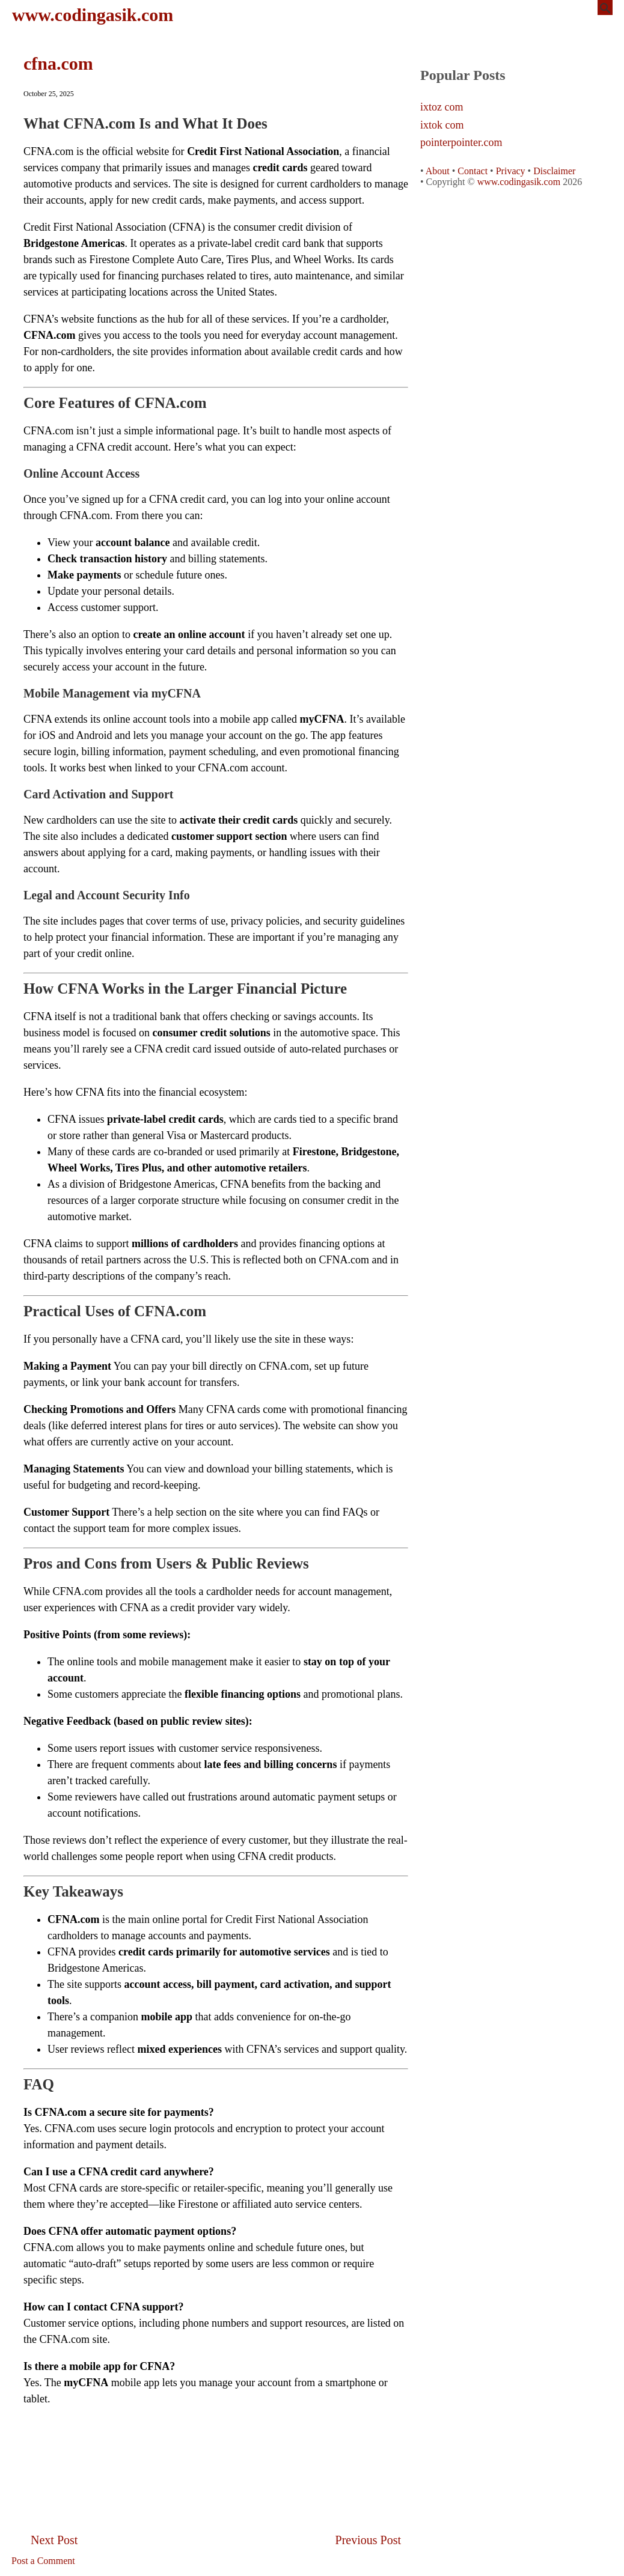 This screenshot has height=2576, width=624. What do you see at coordinates (58, 63) in the screenshot?
I see `cfna.com` at bounding box center [58, 63].